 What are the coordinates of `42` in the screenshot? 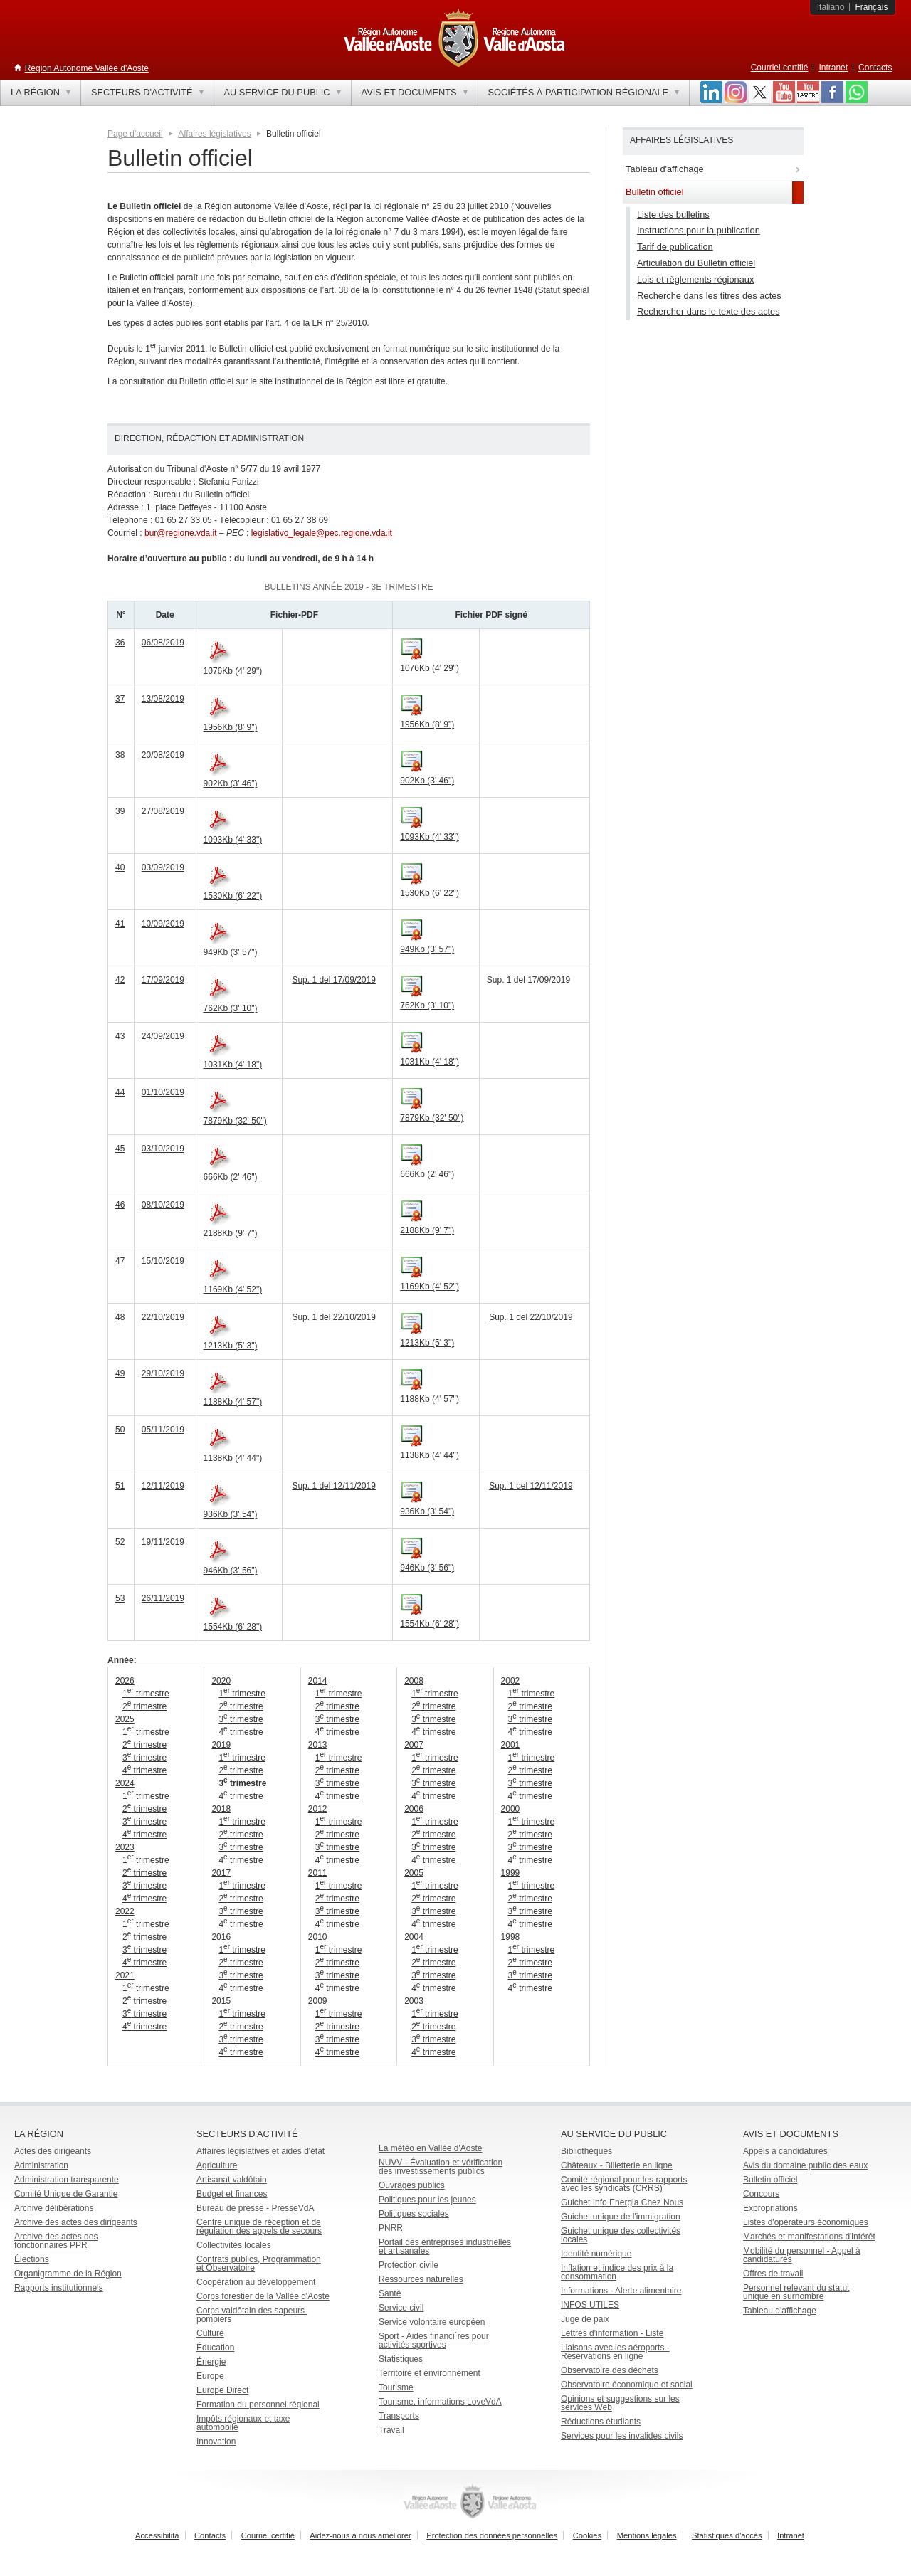 It's located at (120, 980).